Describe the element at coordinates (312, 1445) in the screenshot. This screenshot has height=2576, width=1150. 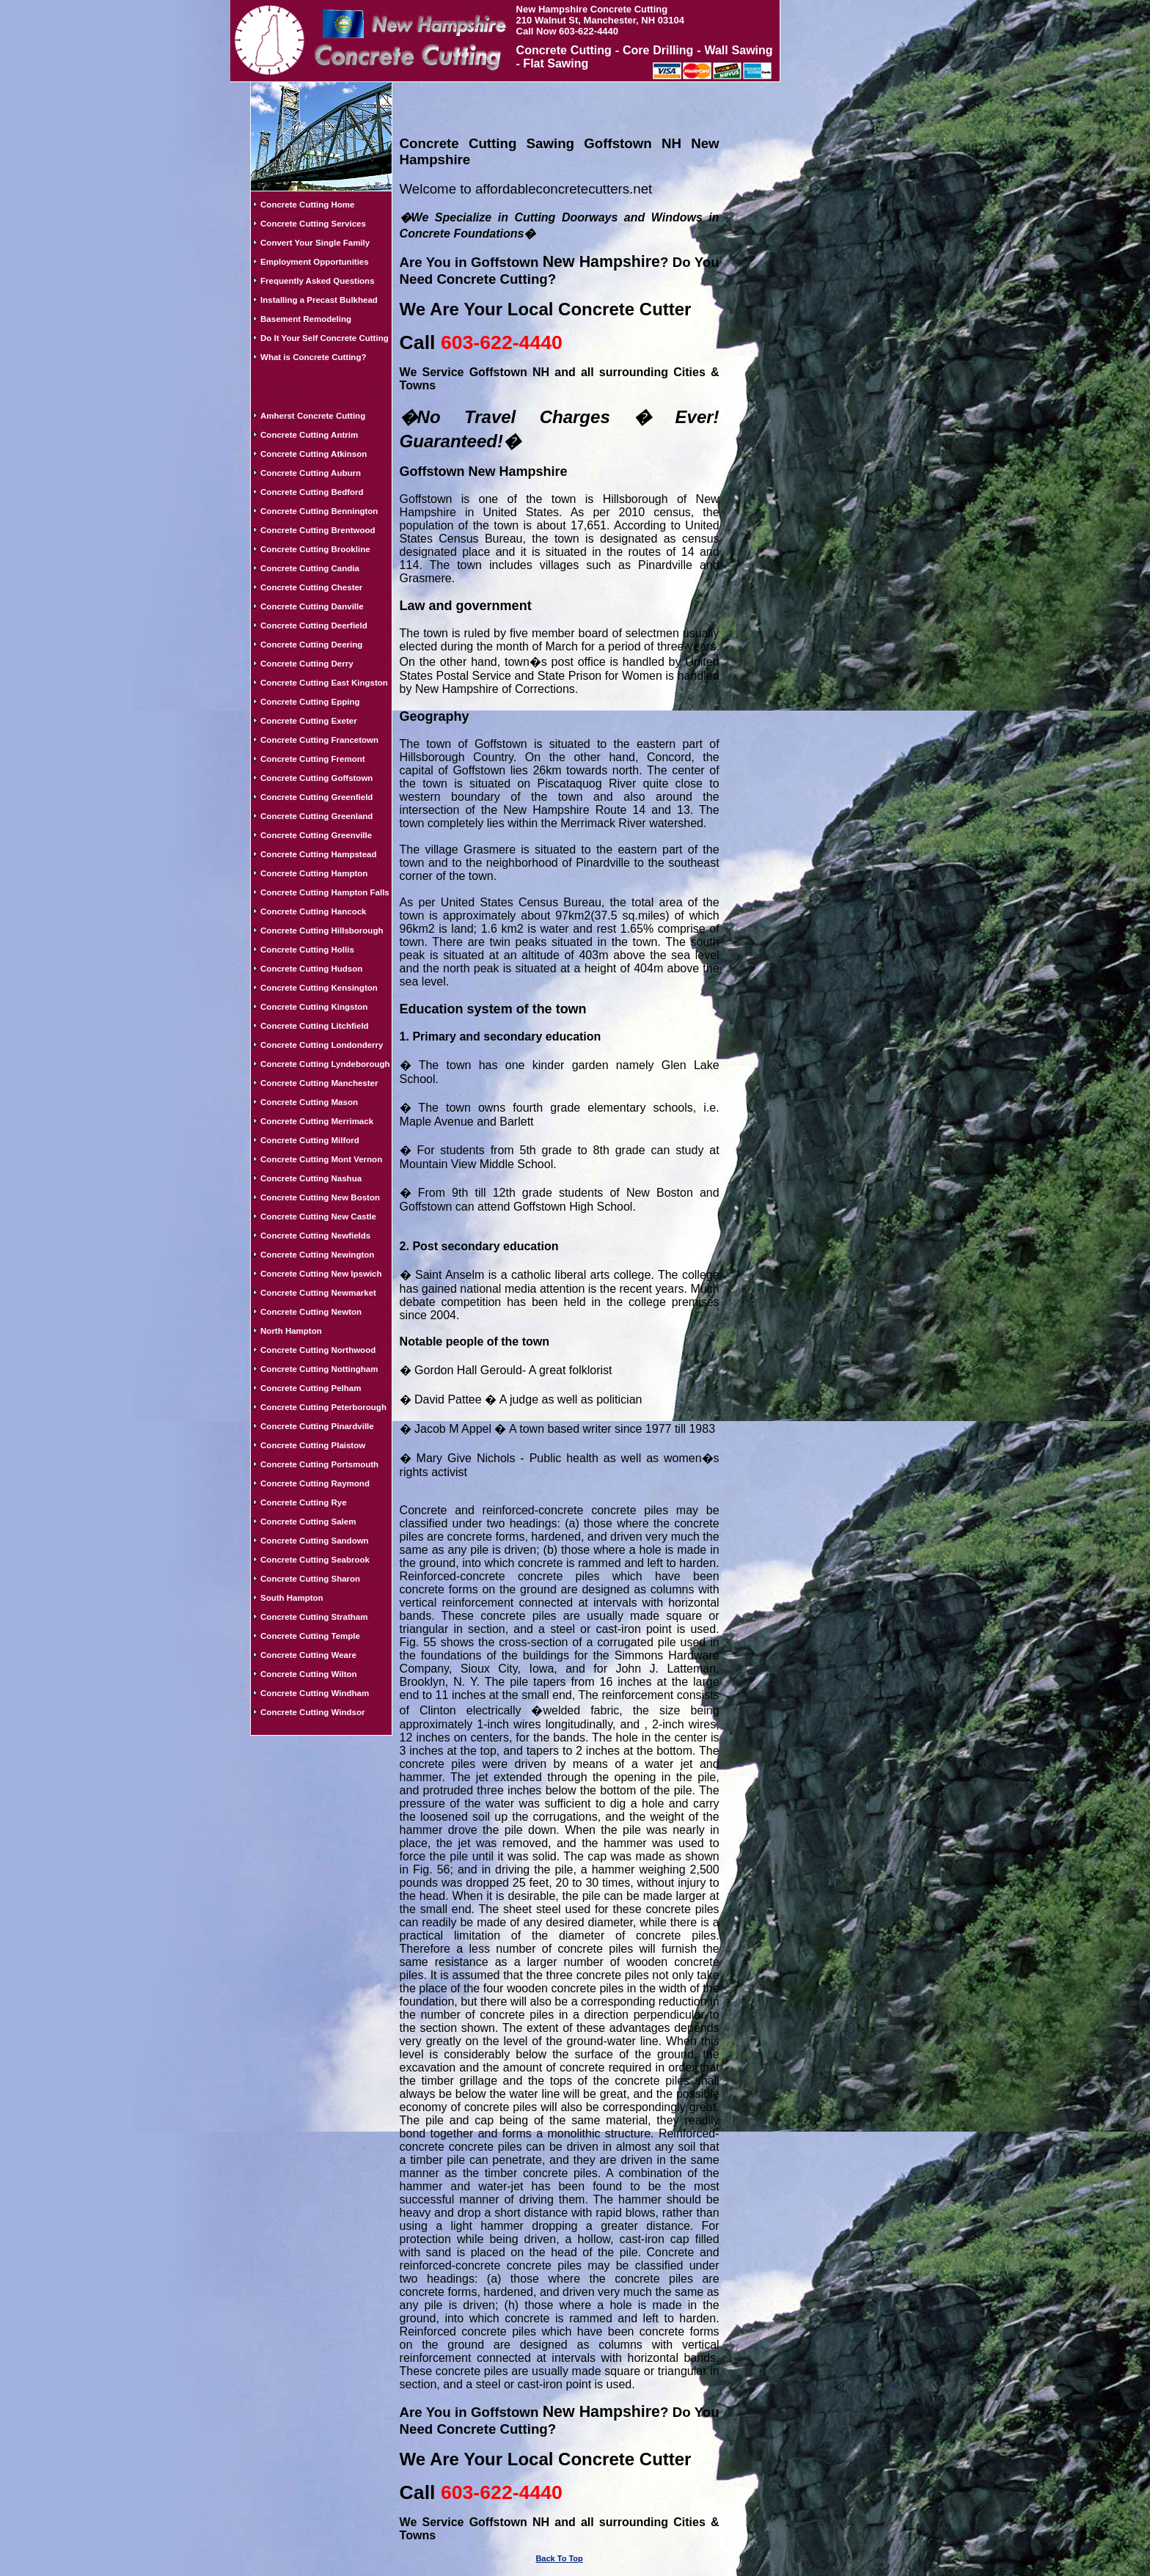
I see `Concrete Cutting Plaistow` at that location.